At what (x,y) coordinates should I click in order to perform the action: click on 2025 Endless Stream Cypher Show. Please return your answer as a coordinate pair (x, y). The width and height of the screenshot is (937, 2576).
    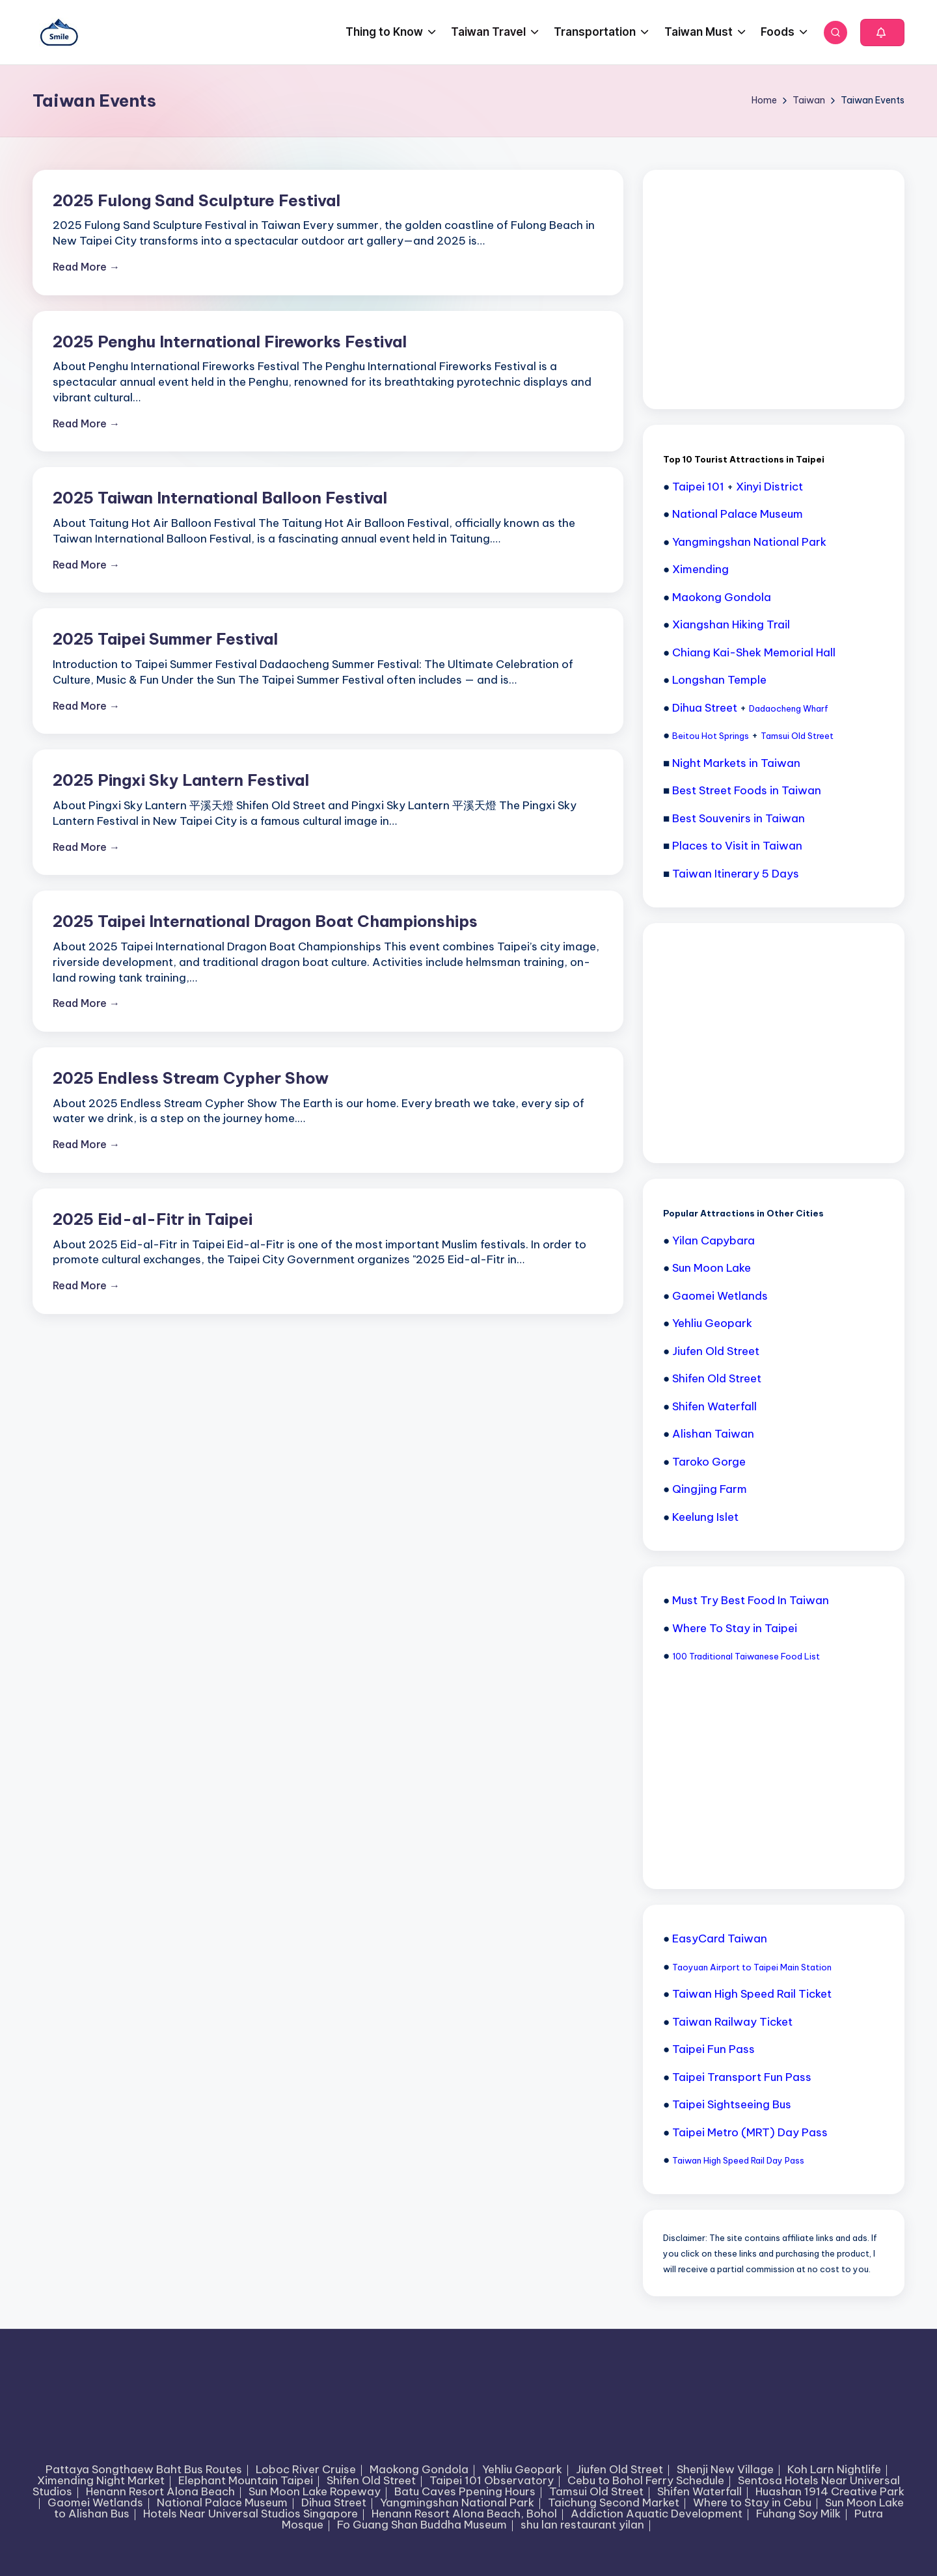
    Looking at the image, I should click on (191, 1078).